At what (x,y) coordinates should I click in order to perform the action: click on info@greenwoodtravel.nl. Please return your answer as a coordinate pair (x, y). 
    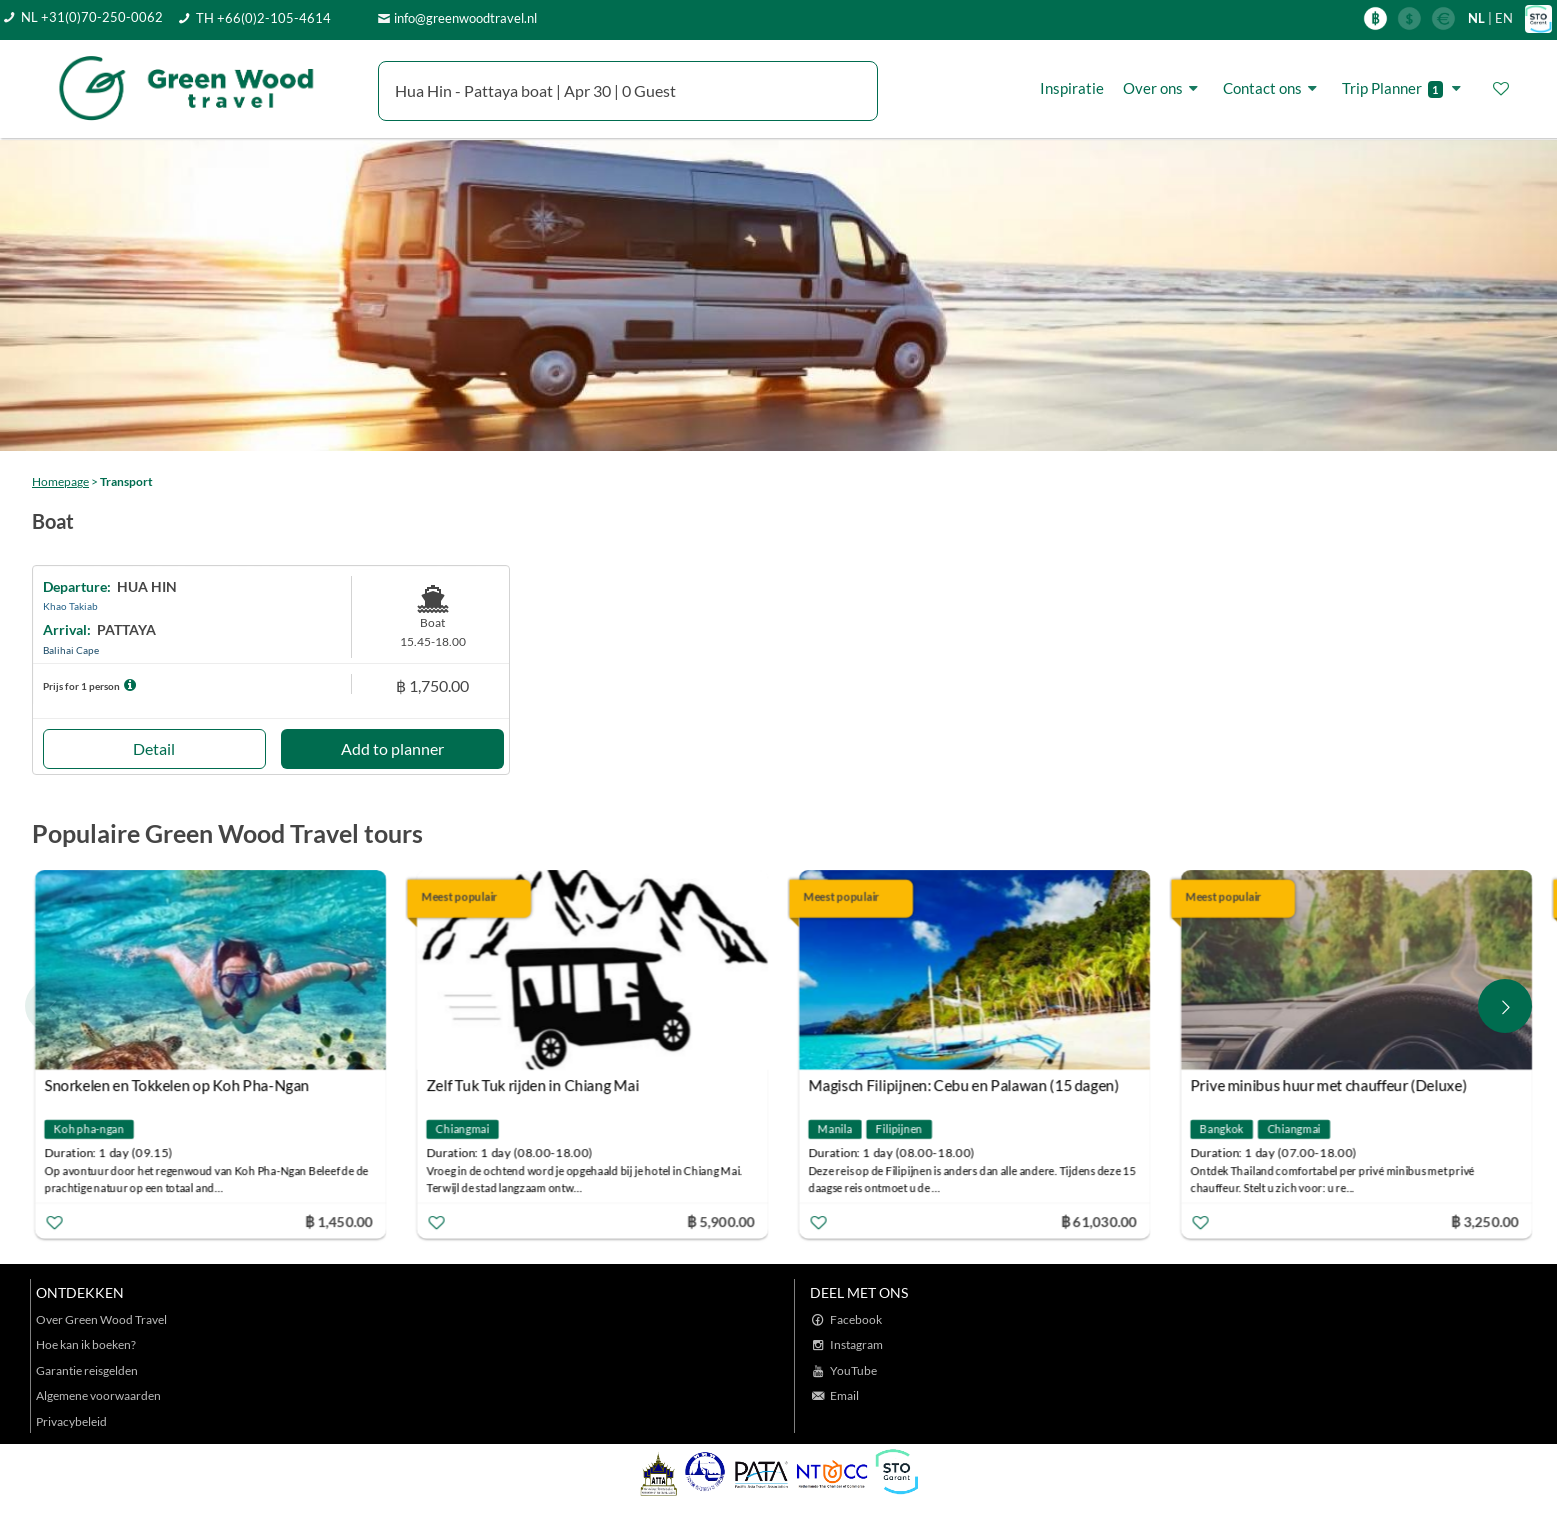
    Looking at the image, I should click on (465, 18).